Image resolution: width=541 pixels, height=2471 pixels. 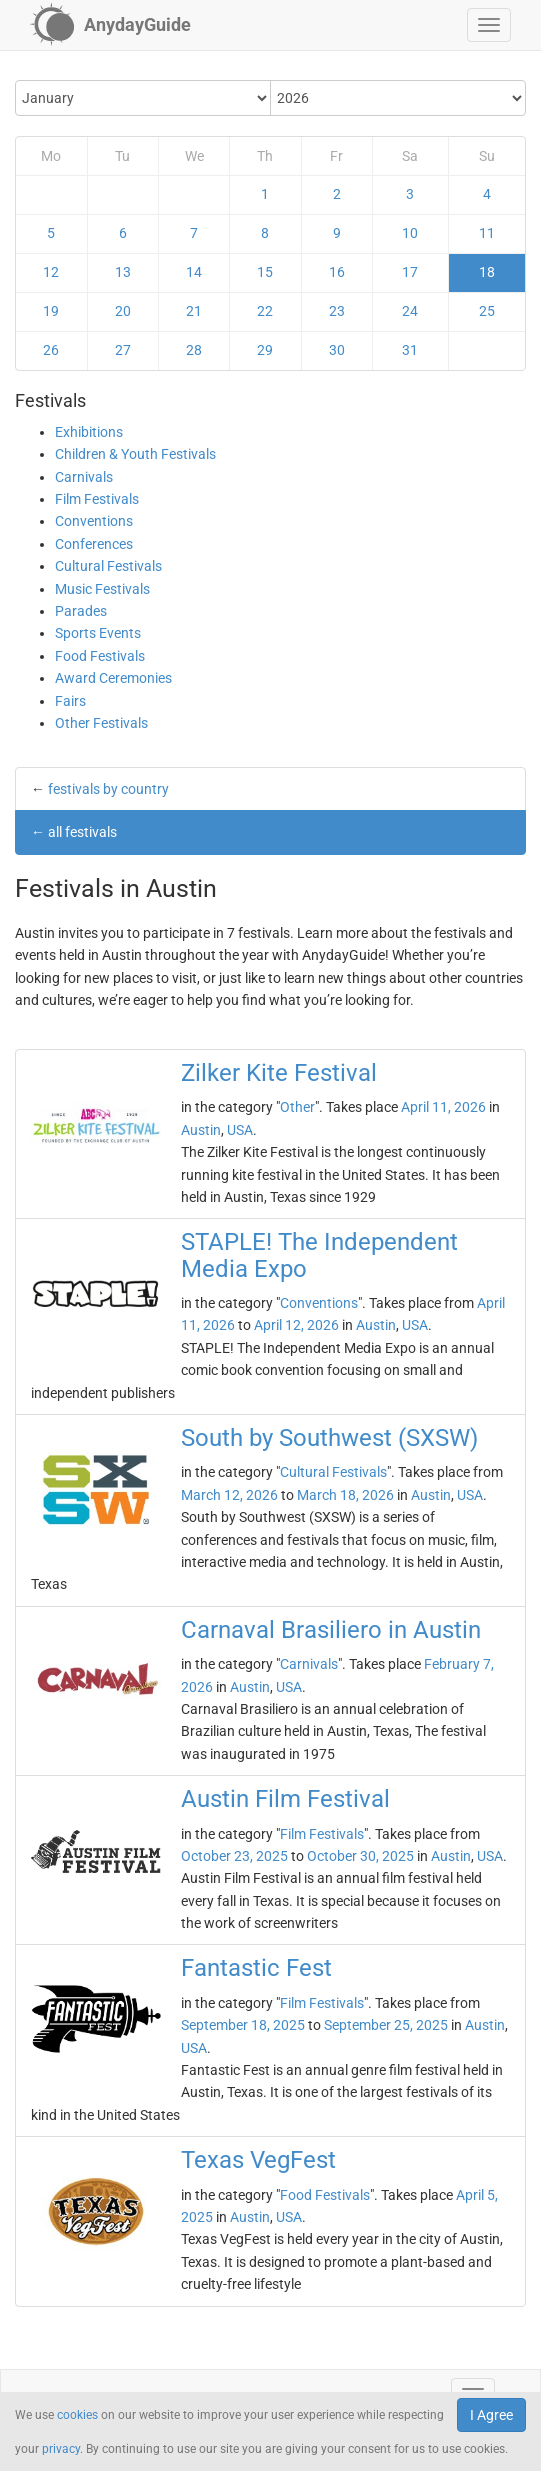 What do you see at coordinates (296, 1325) in the screenshot?
I see `April 12, 2026` at bounding box center [296, 1325].